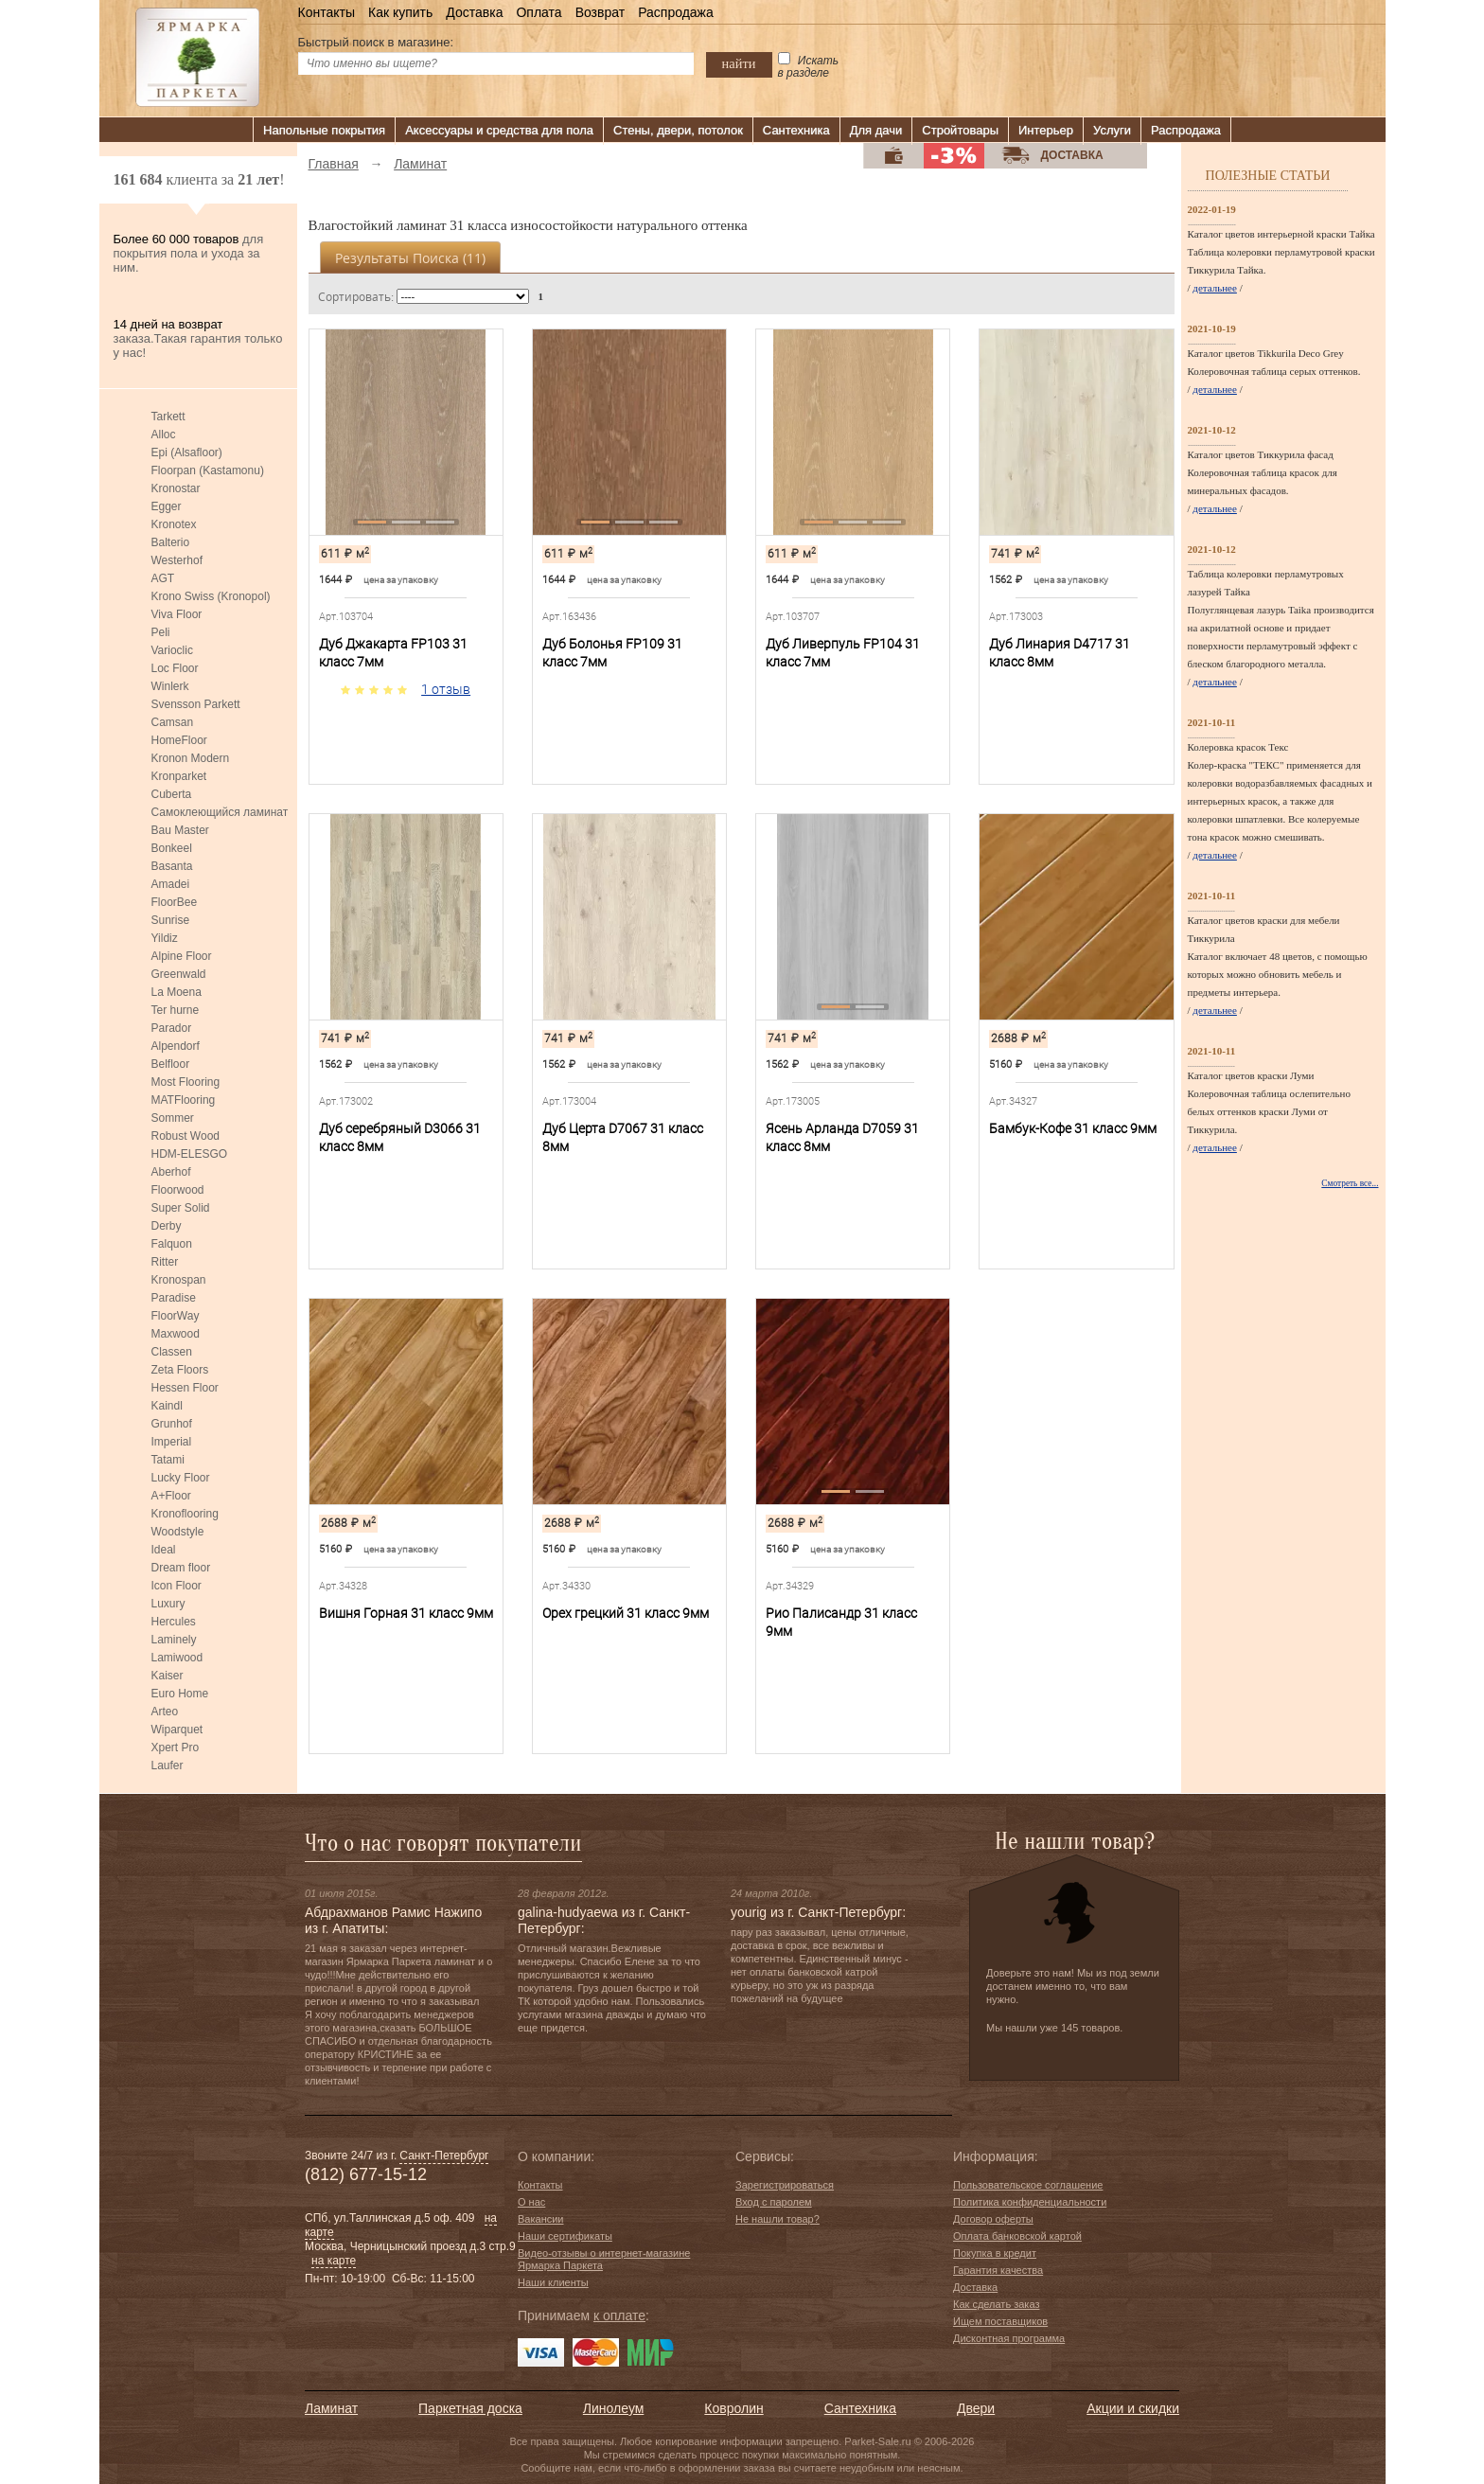  What do you see at coordinates (410, 258) in the screenshot?
I see `Результаты поиска ()` at bounding box center [410, 258].